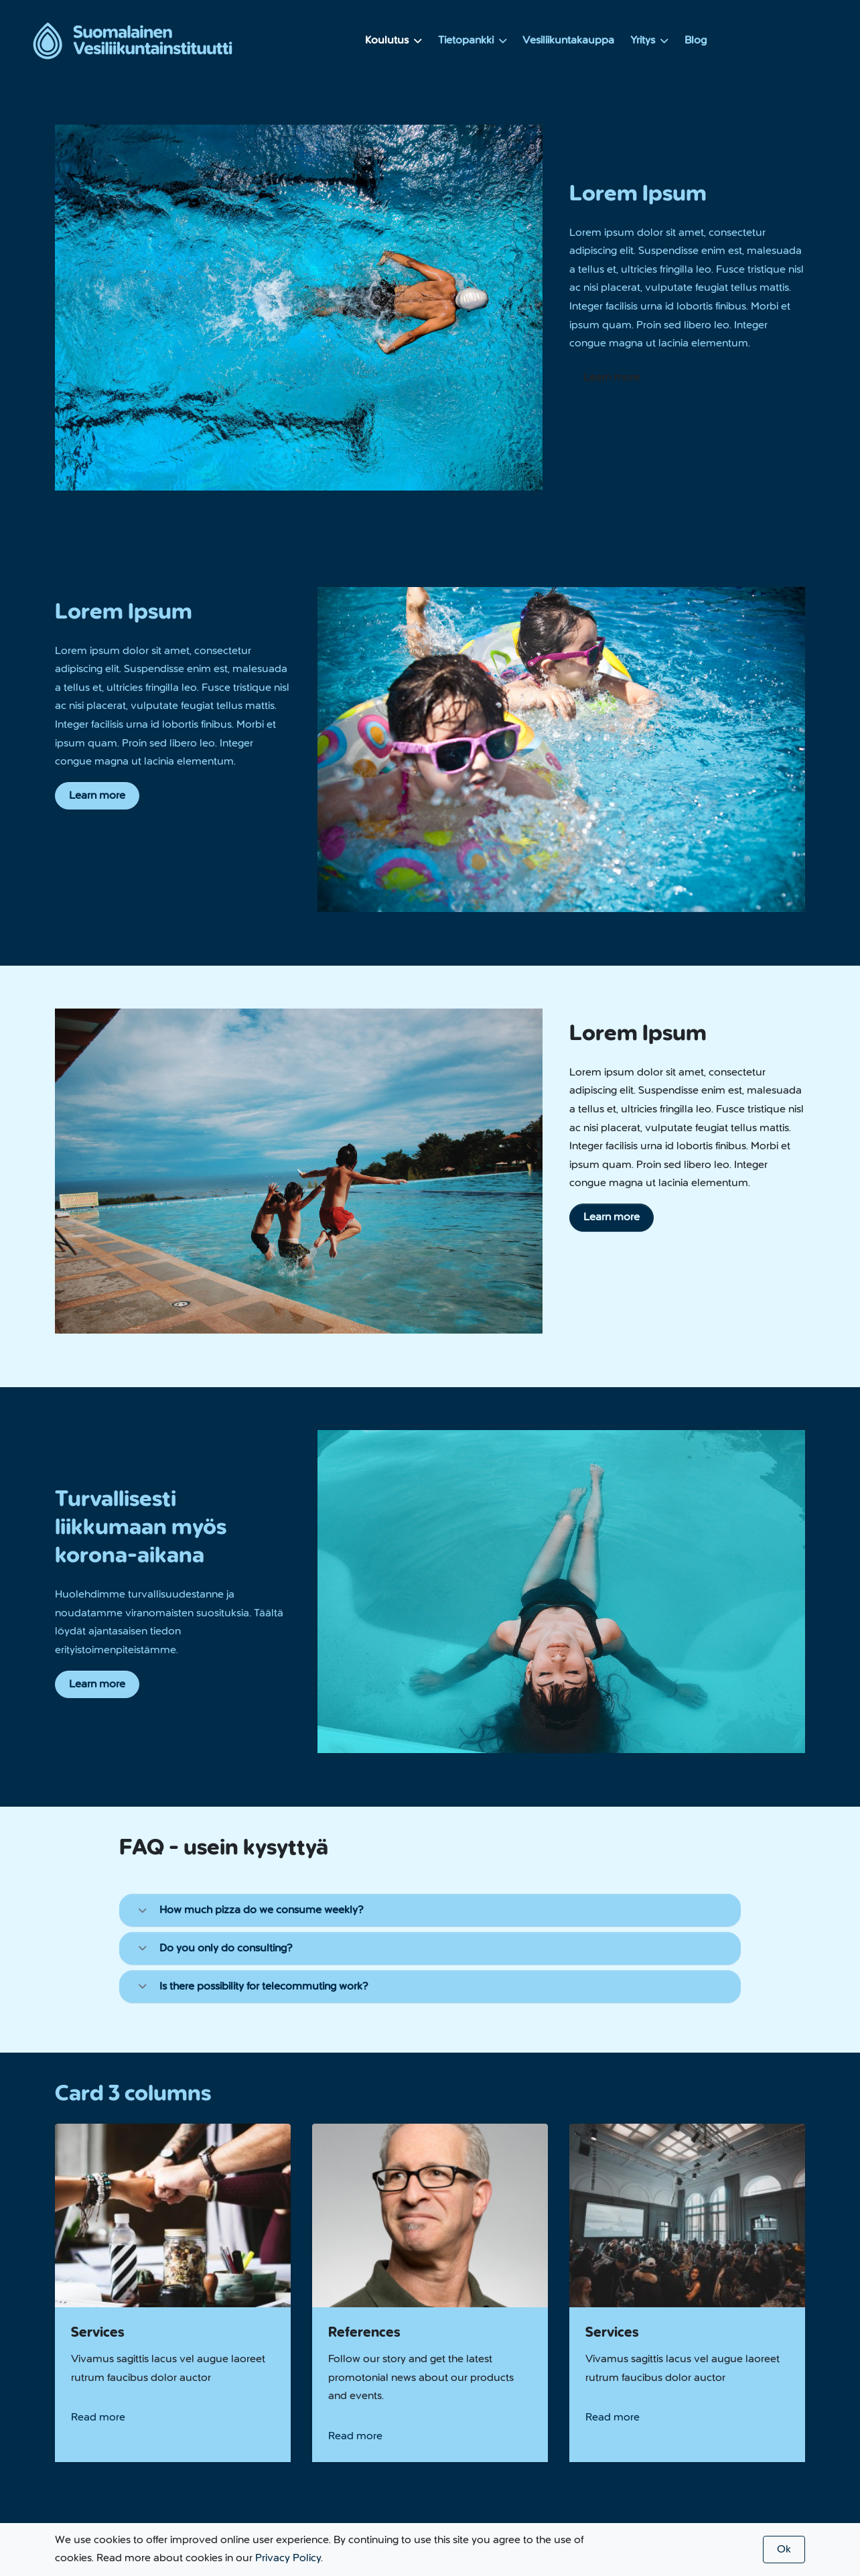 The width and height of the screenshot is (860, 2576). Describe the element at coordinates (568, 40) in the screenshot. I see `Vesiliikuntakauppa` at that location.